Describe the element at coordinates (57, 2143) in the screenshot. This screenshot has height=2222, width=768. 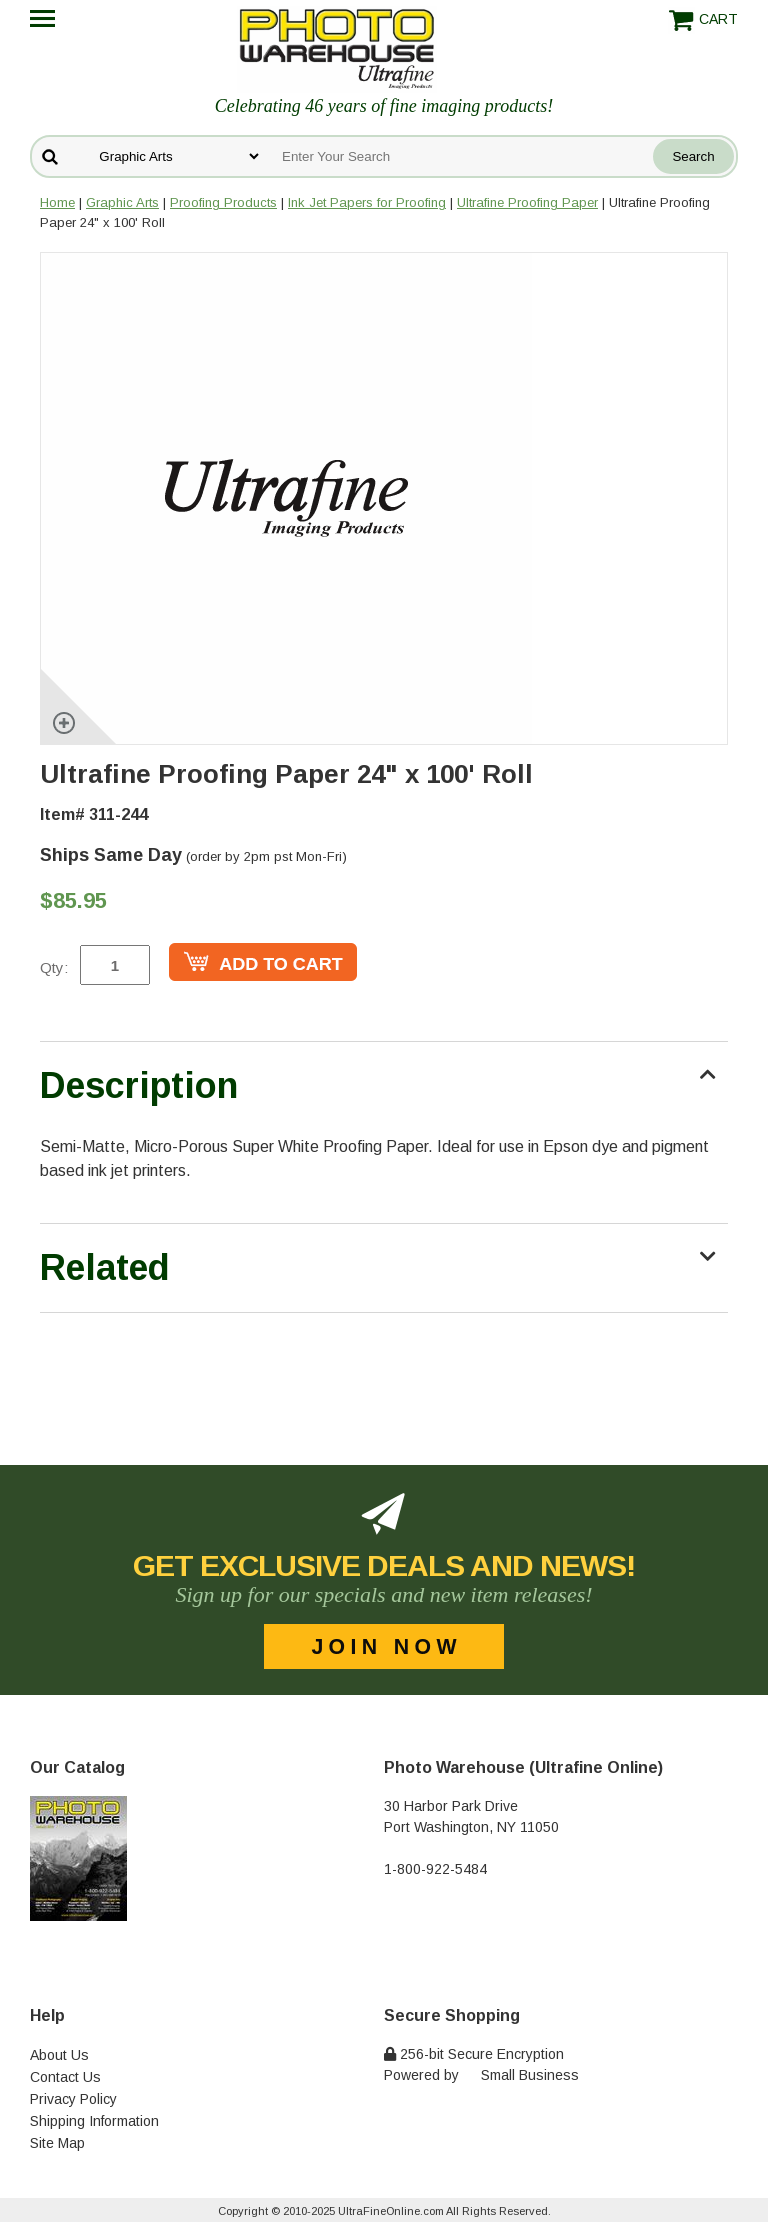
I see `Site Map` at that location.